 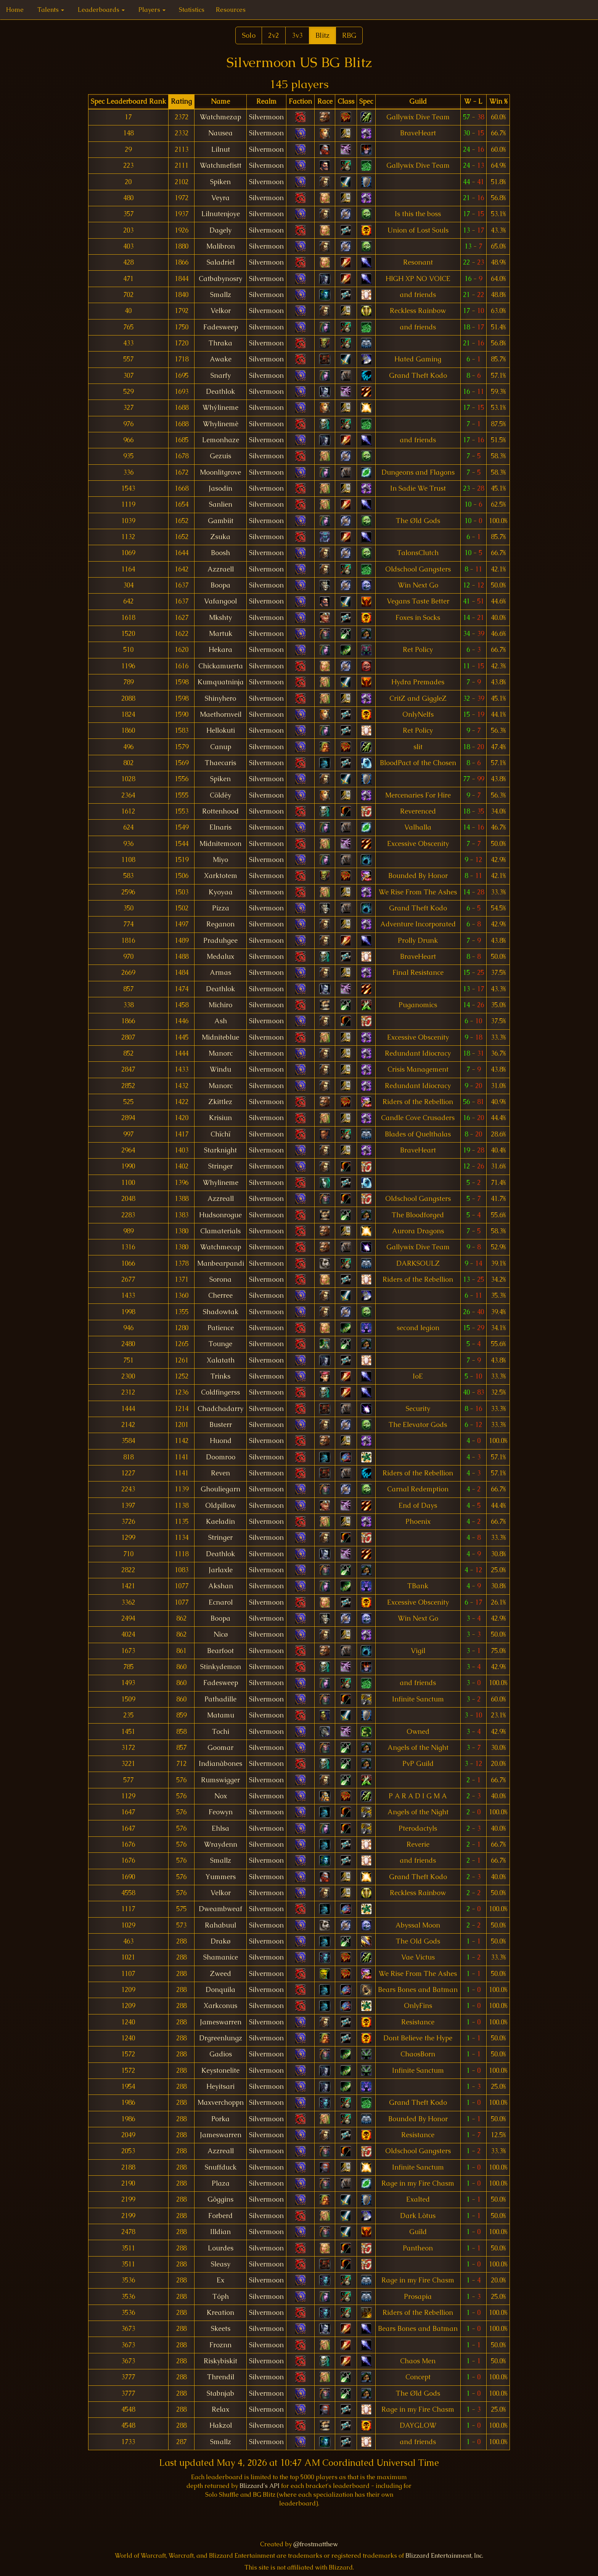 I want to click on Porka, so click(x=220, y=2119).